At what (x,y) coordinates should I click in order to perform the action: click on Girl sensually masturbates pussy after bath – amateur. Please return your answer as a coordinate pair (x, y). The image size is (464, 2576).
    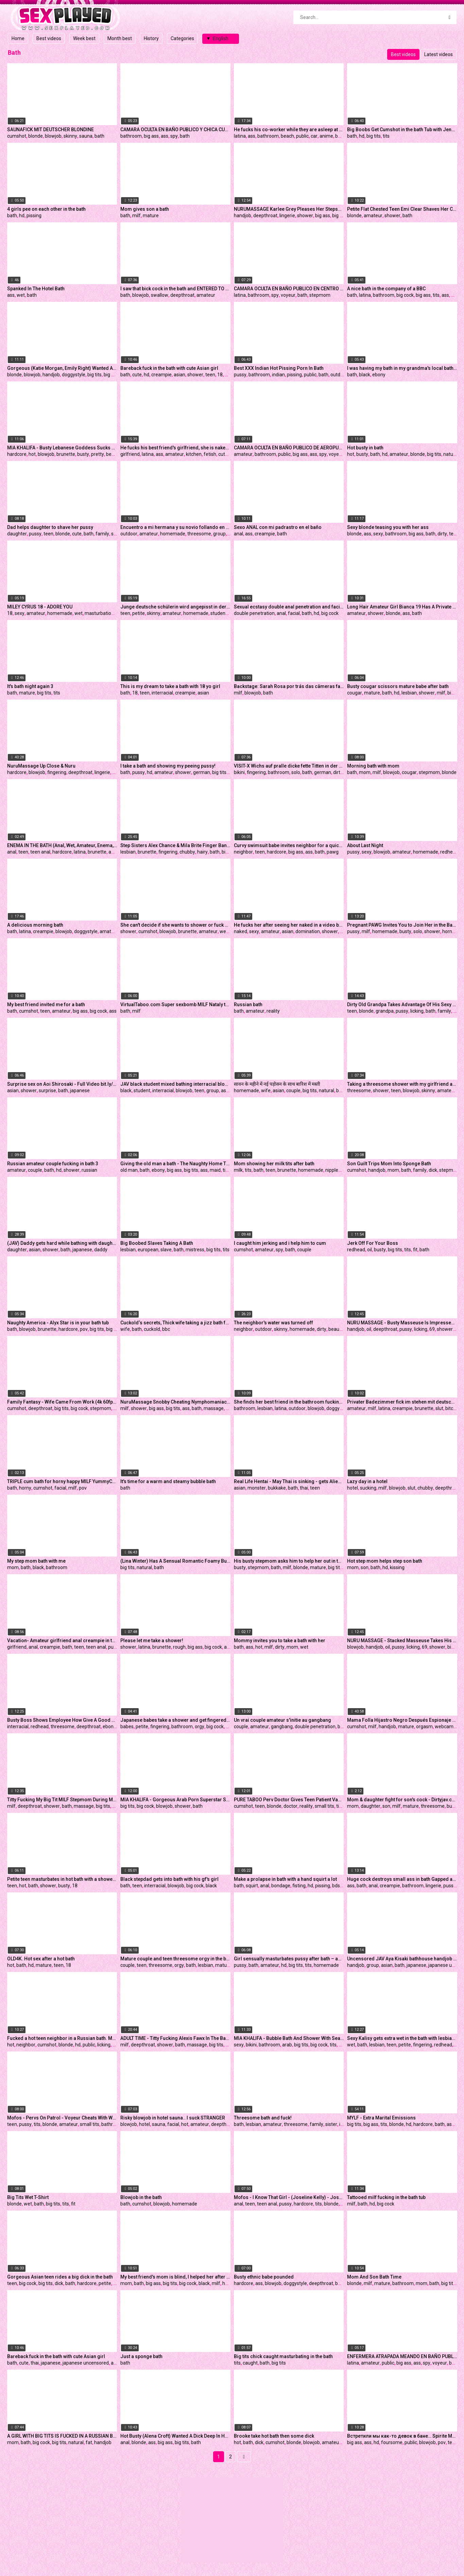
    Looking at the image, I should click on (289, 1958).